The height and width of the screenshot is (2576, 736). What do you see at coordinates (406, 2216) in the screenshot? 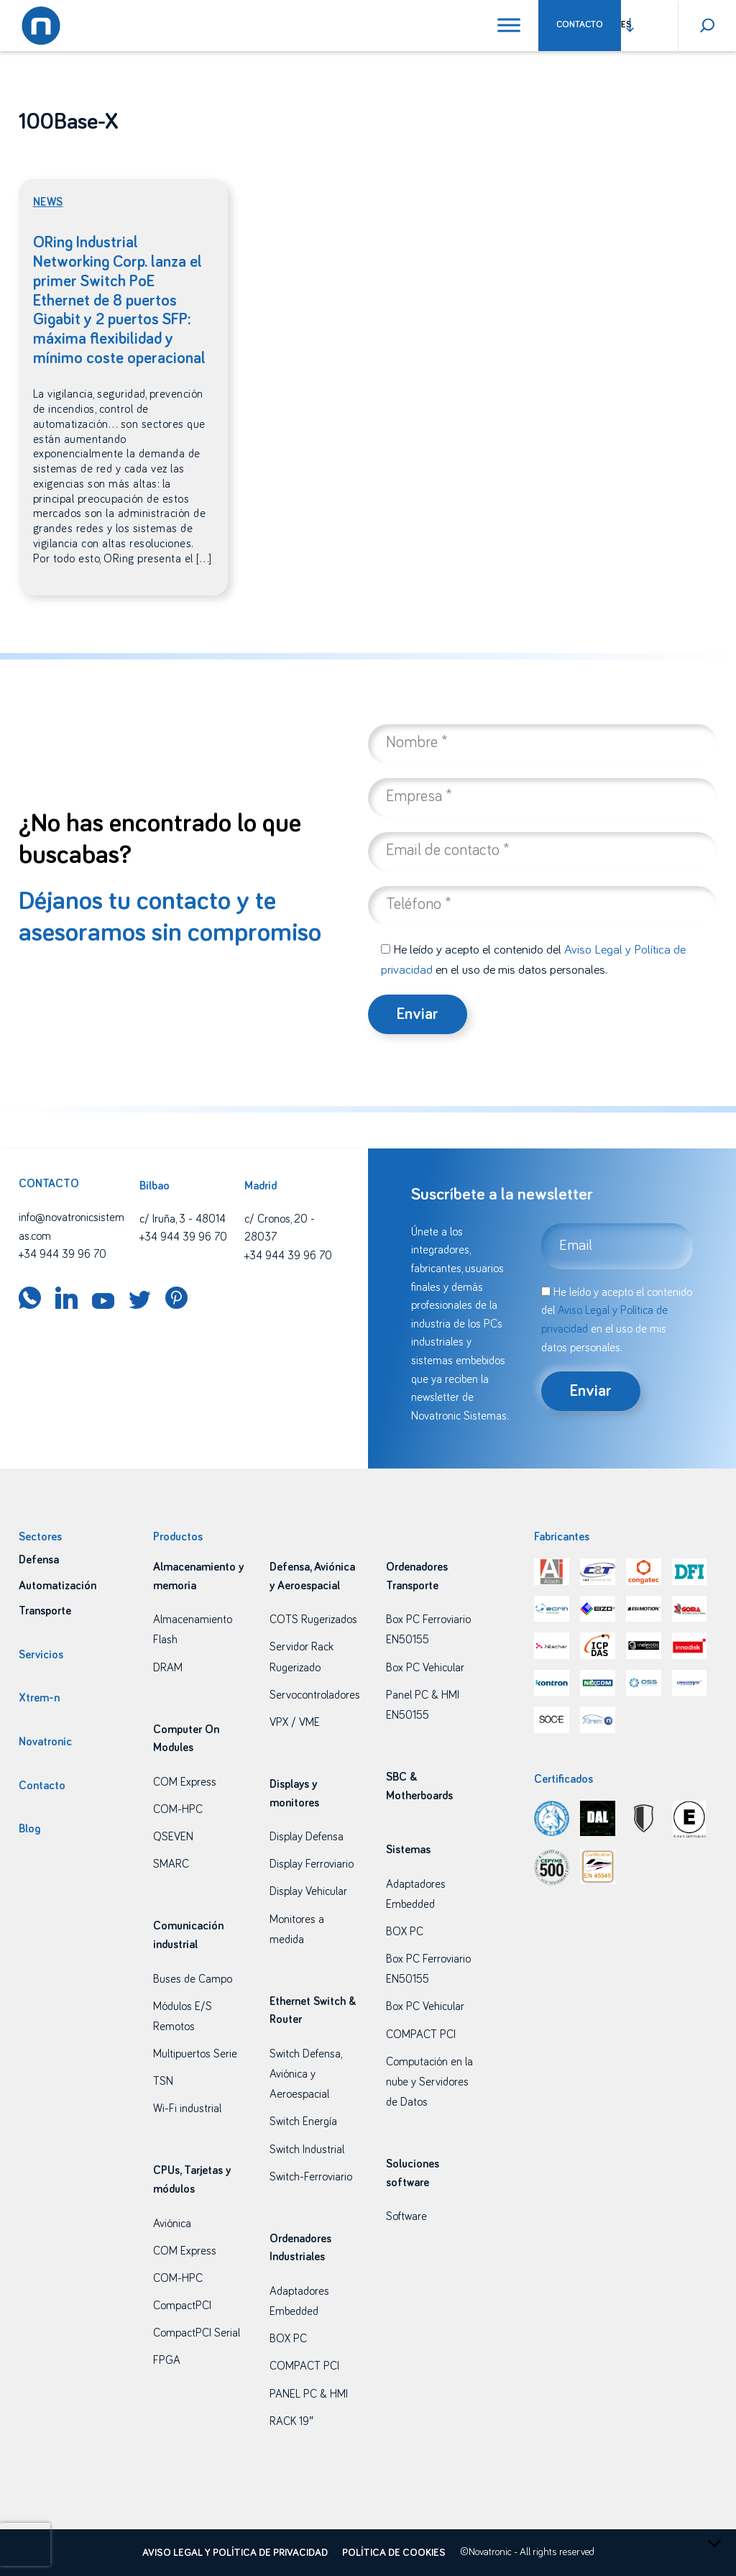
I see `Software` at bounding box center [406, 2216].